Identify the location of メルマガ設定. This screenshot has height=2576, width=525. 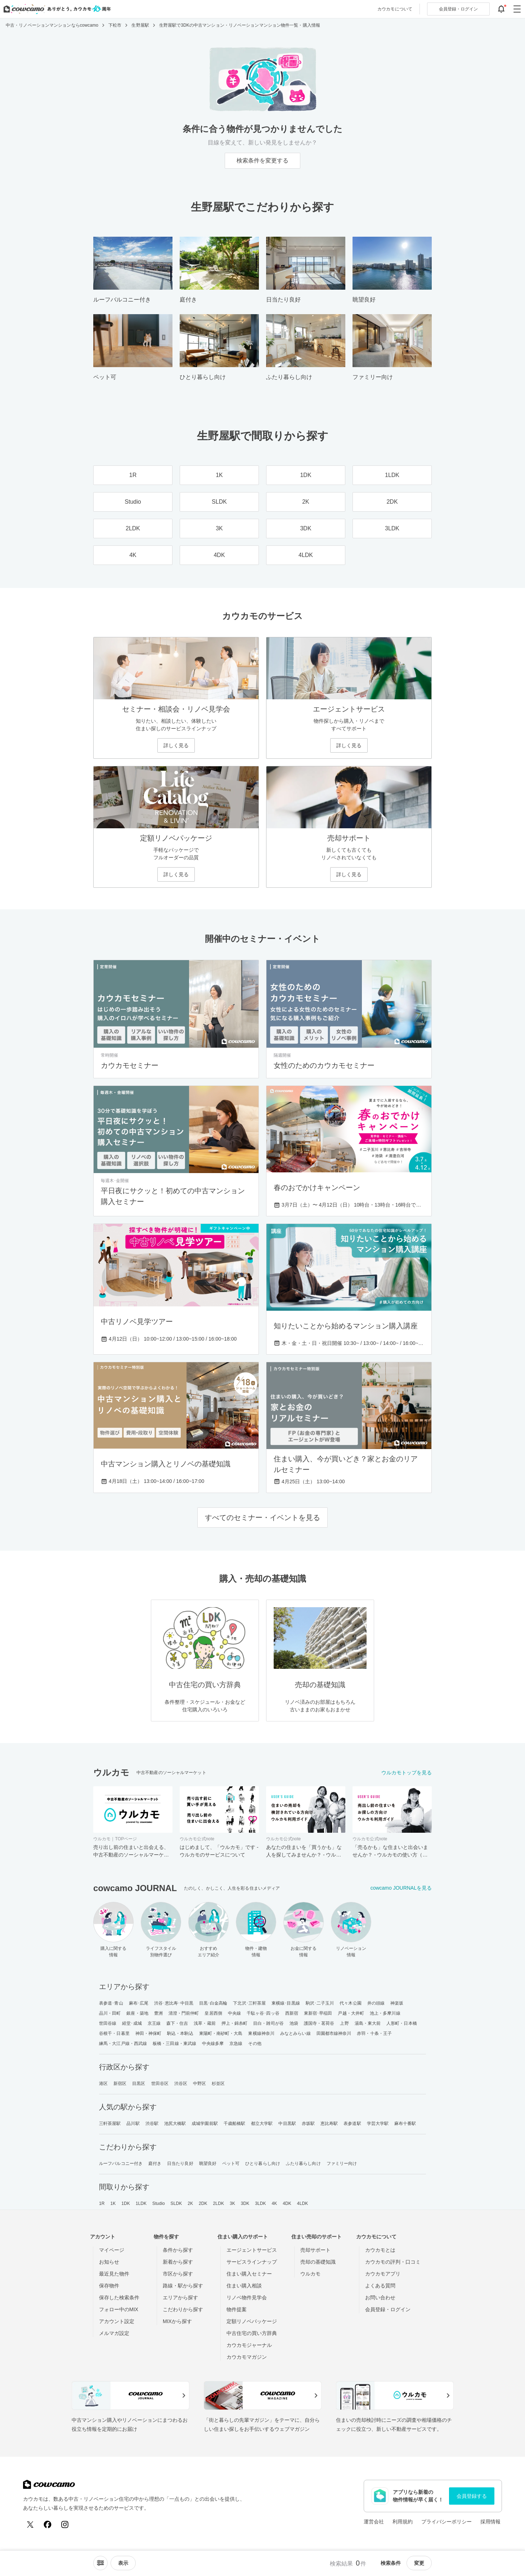
(114, 2333).